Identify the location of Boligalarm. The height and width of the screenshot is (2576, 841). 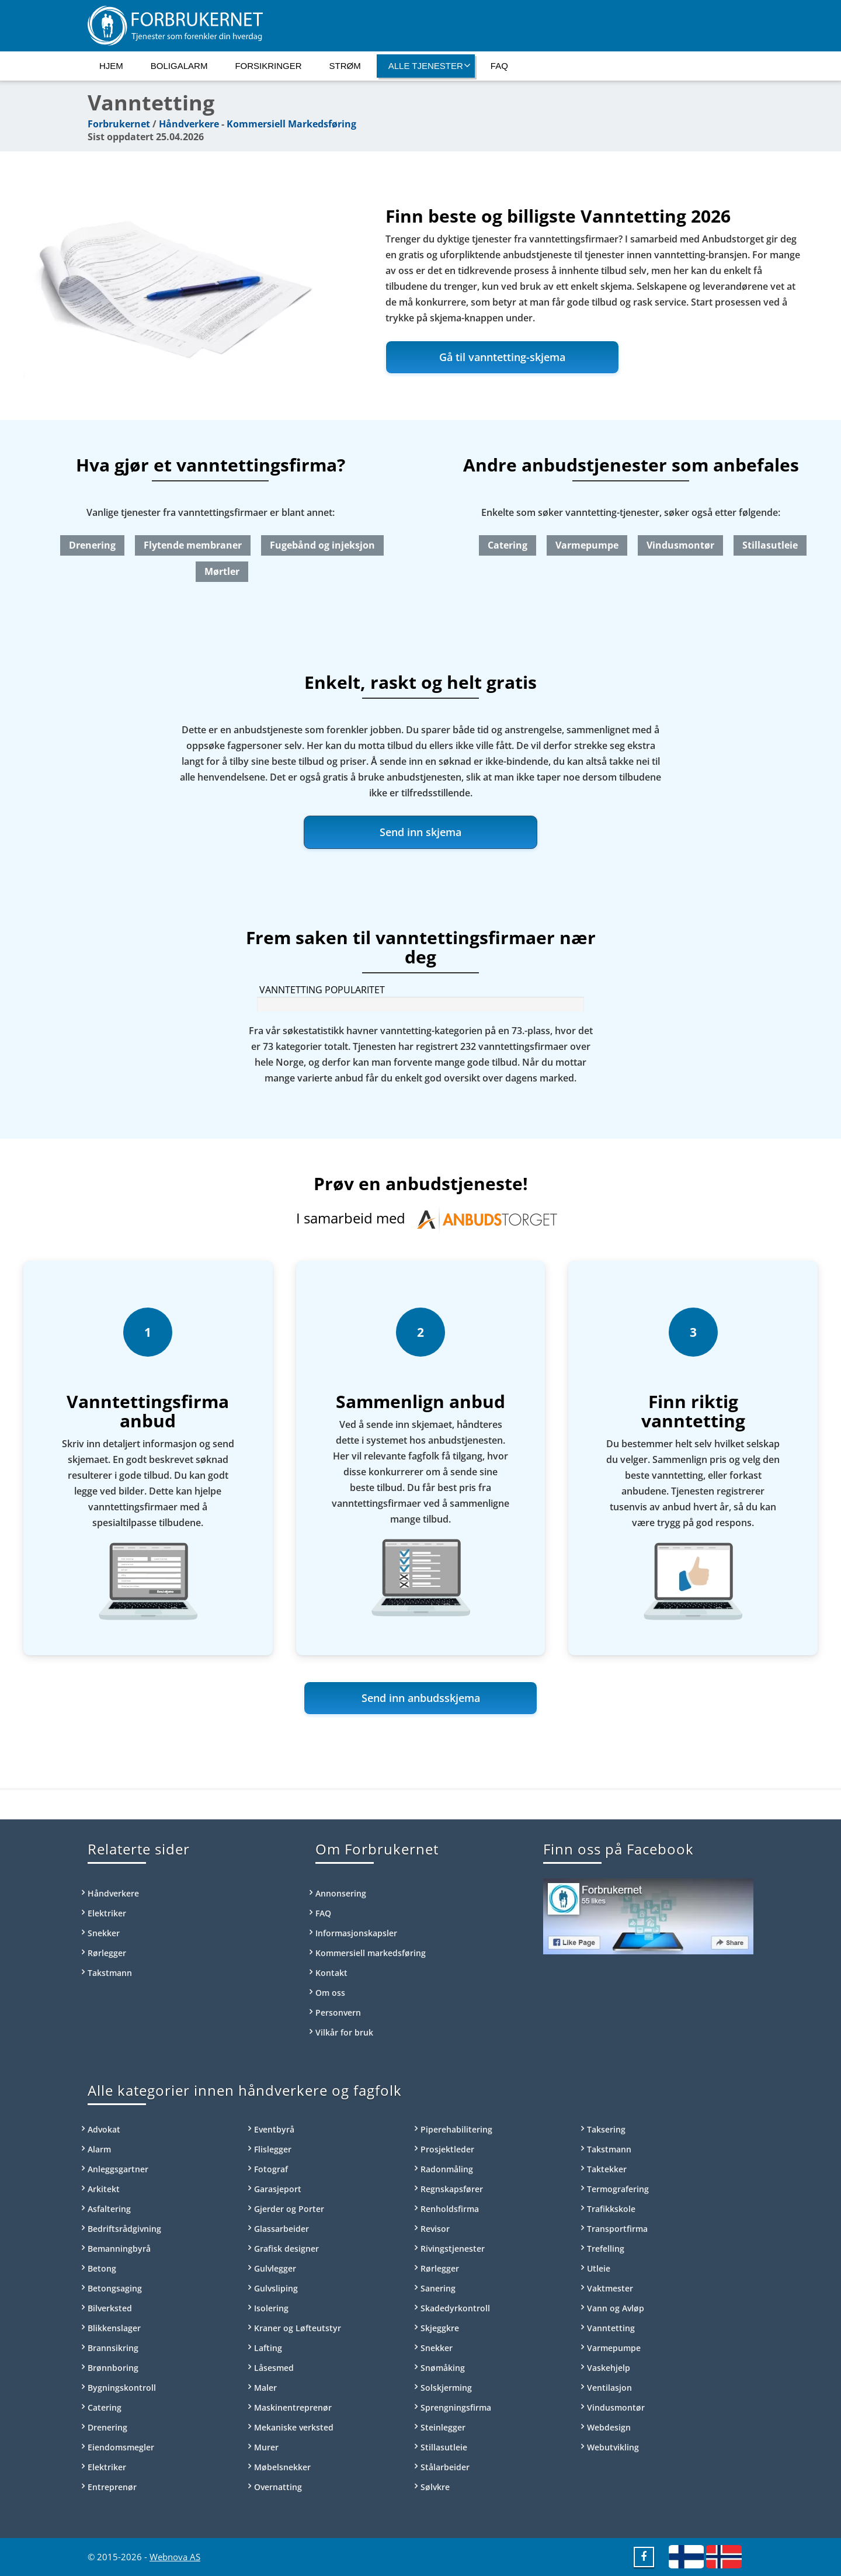
(179, 66).